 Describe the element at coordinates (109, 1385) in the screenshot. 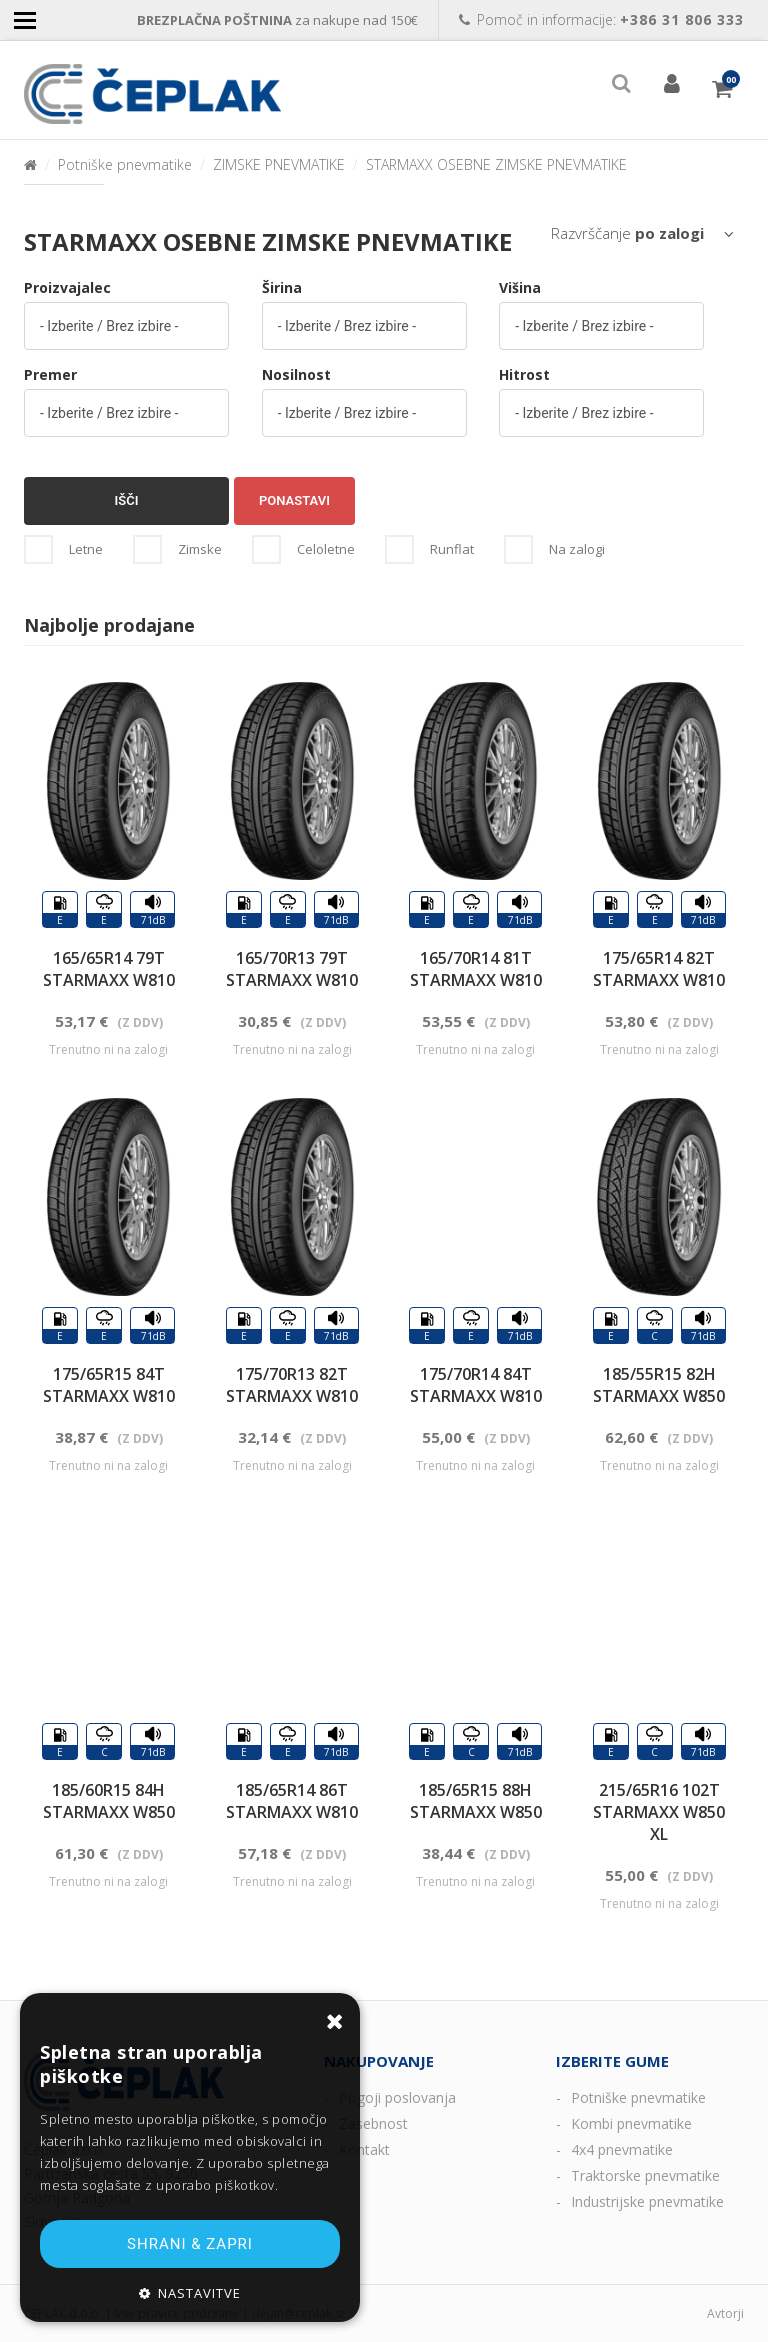

I see `175/65R15 84T STARMAXX W810` at that location.